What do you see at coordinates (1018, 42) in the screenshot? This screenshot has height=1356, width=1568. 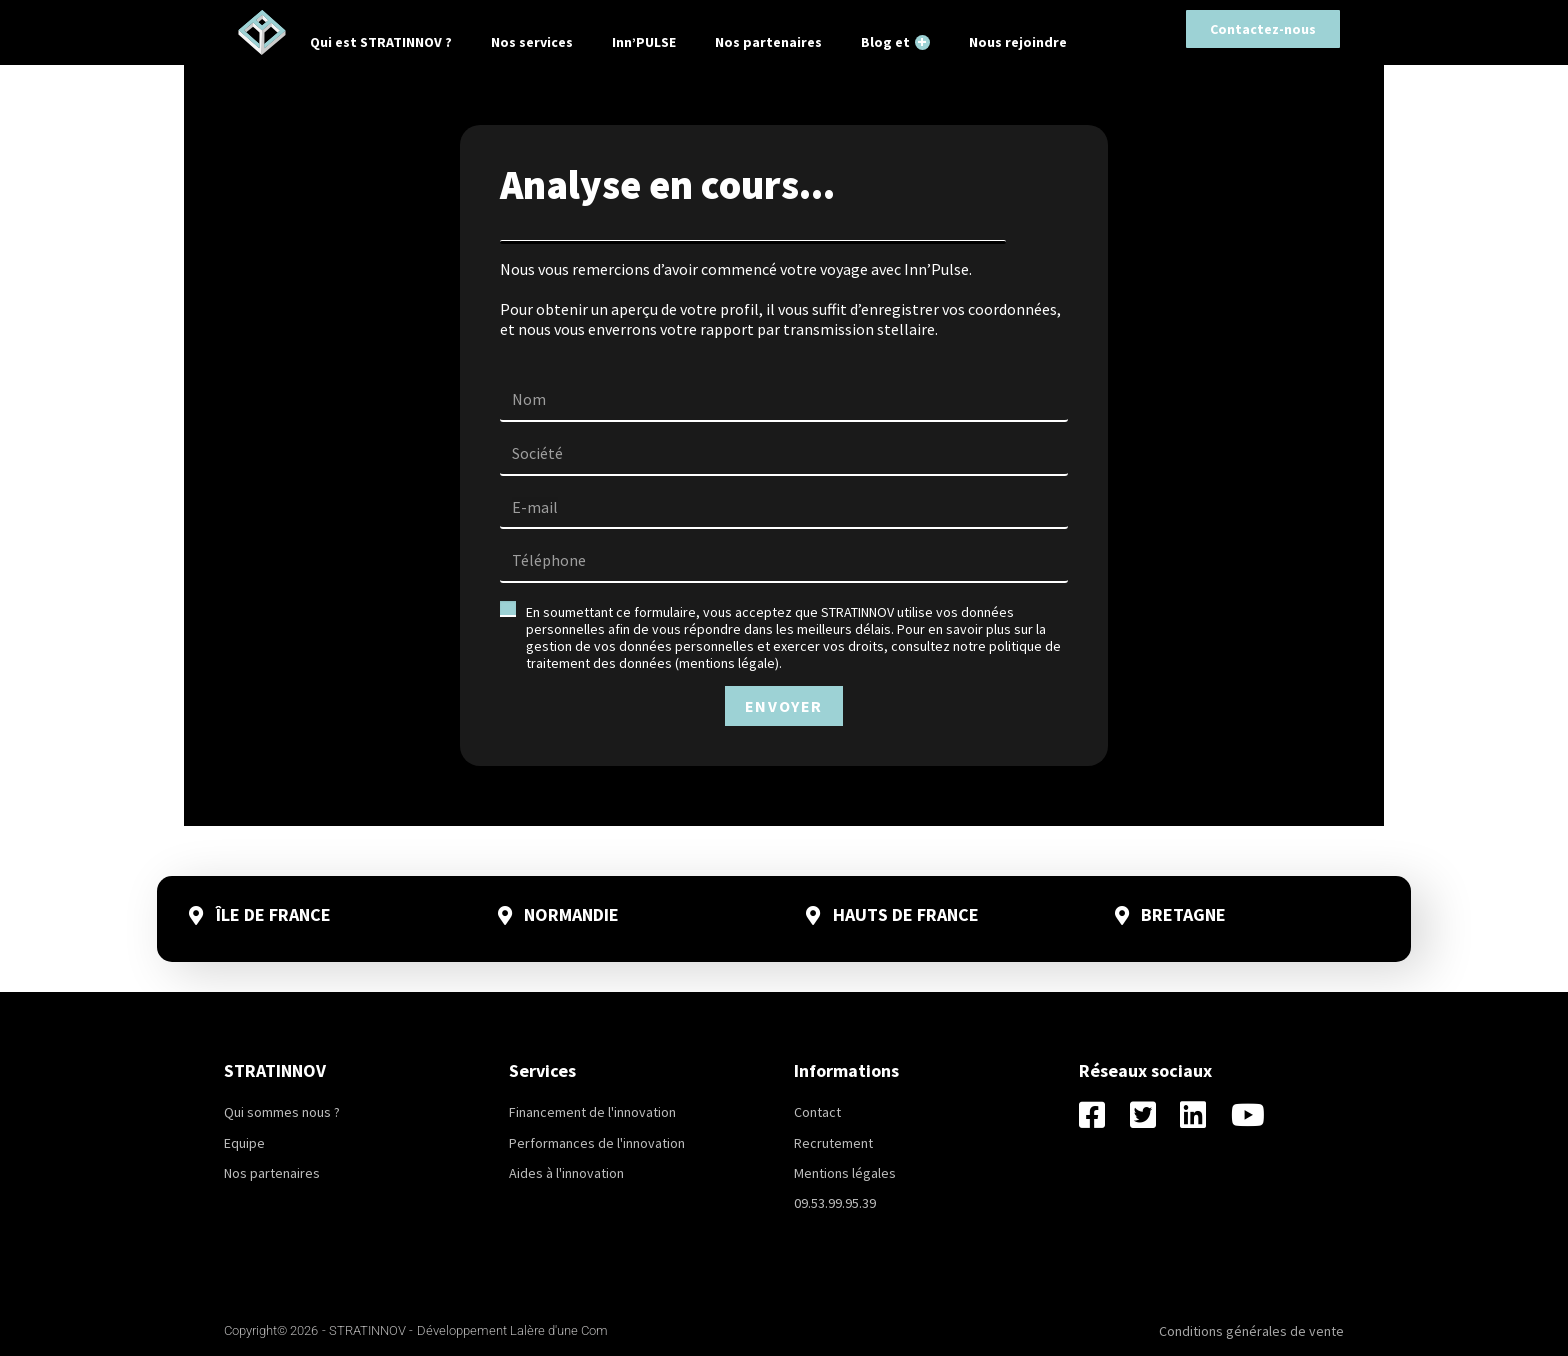 I see `Nous rejoindre` at bounding box center [1018, 42].